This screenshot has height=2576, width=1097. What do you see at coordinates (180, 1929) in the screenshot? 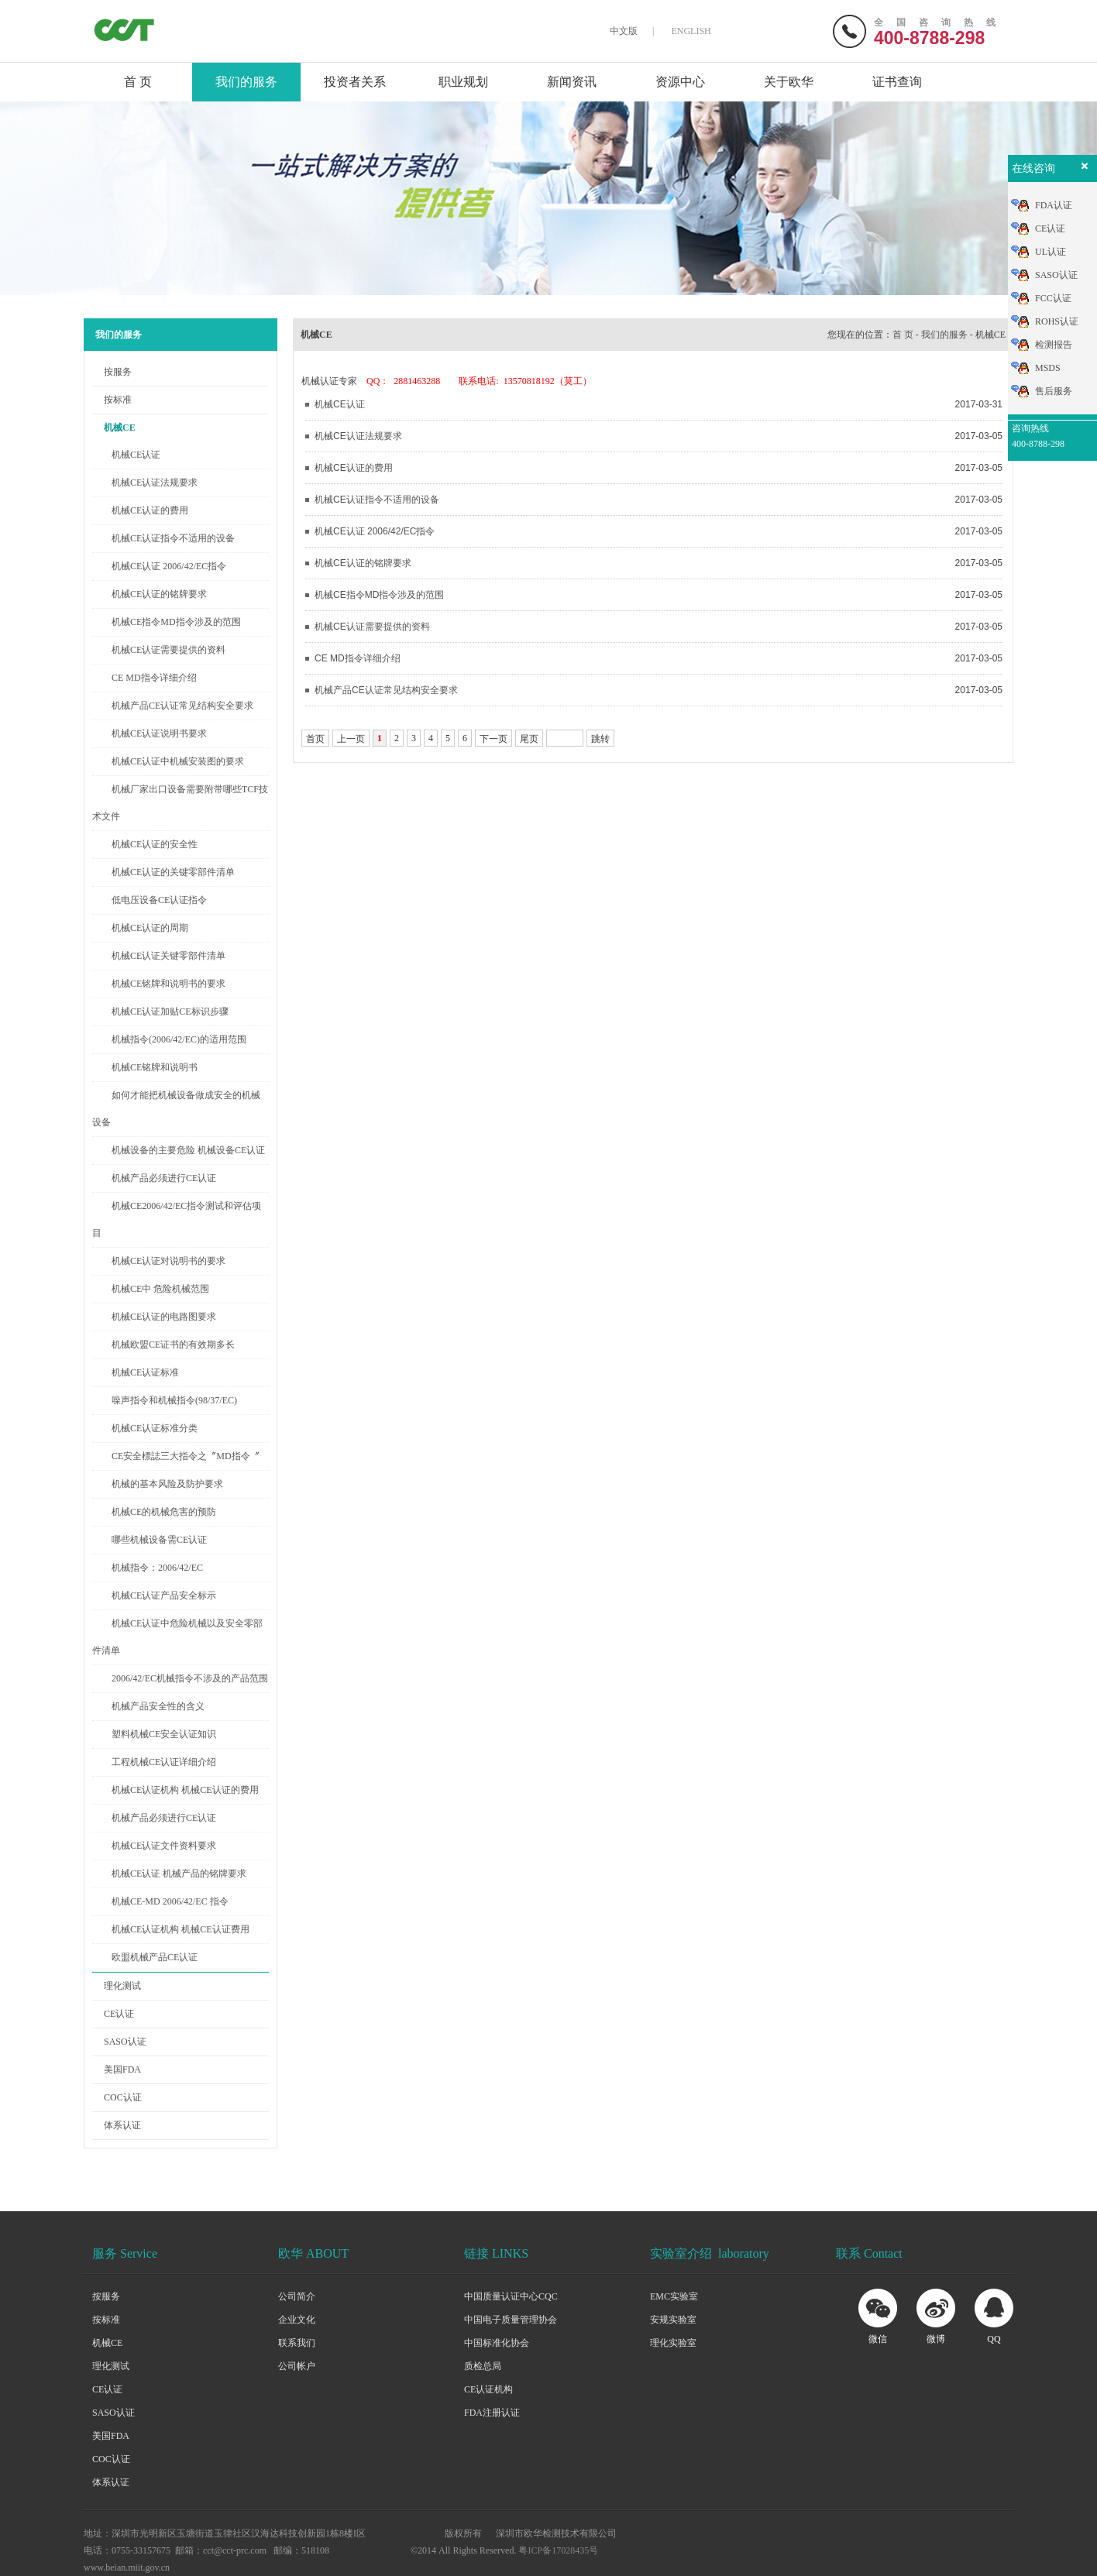
I see `机械CE认证机构 机械CE认证费用` at bounding box center [180, 1929].